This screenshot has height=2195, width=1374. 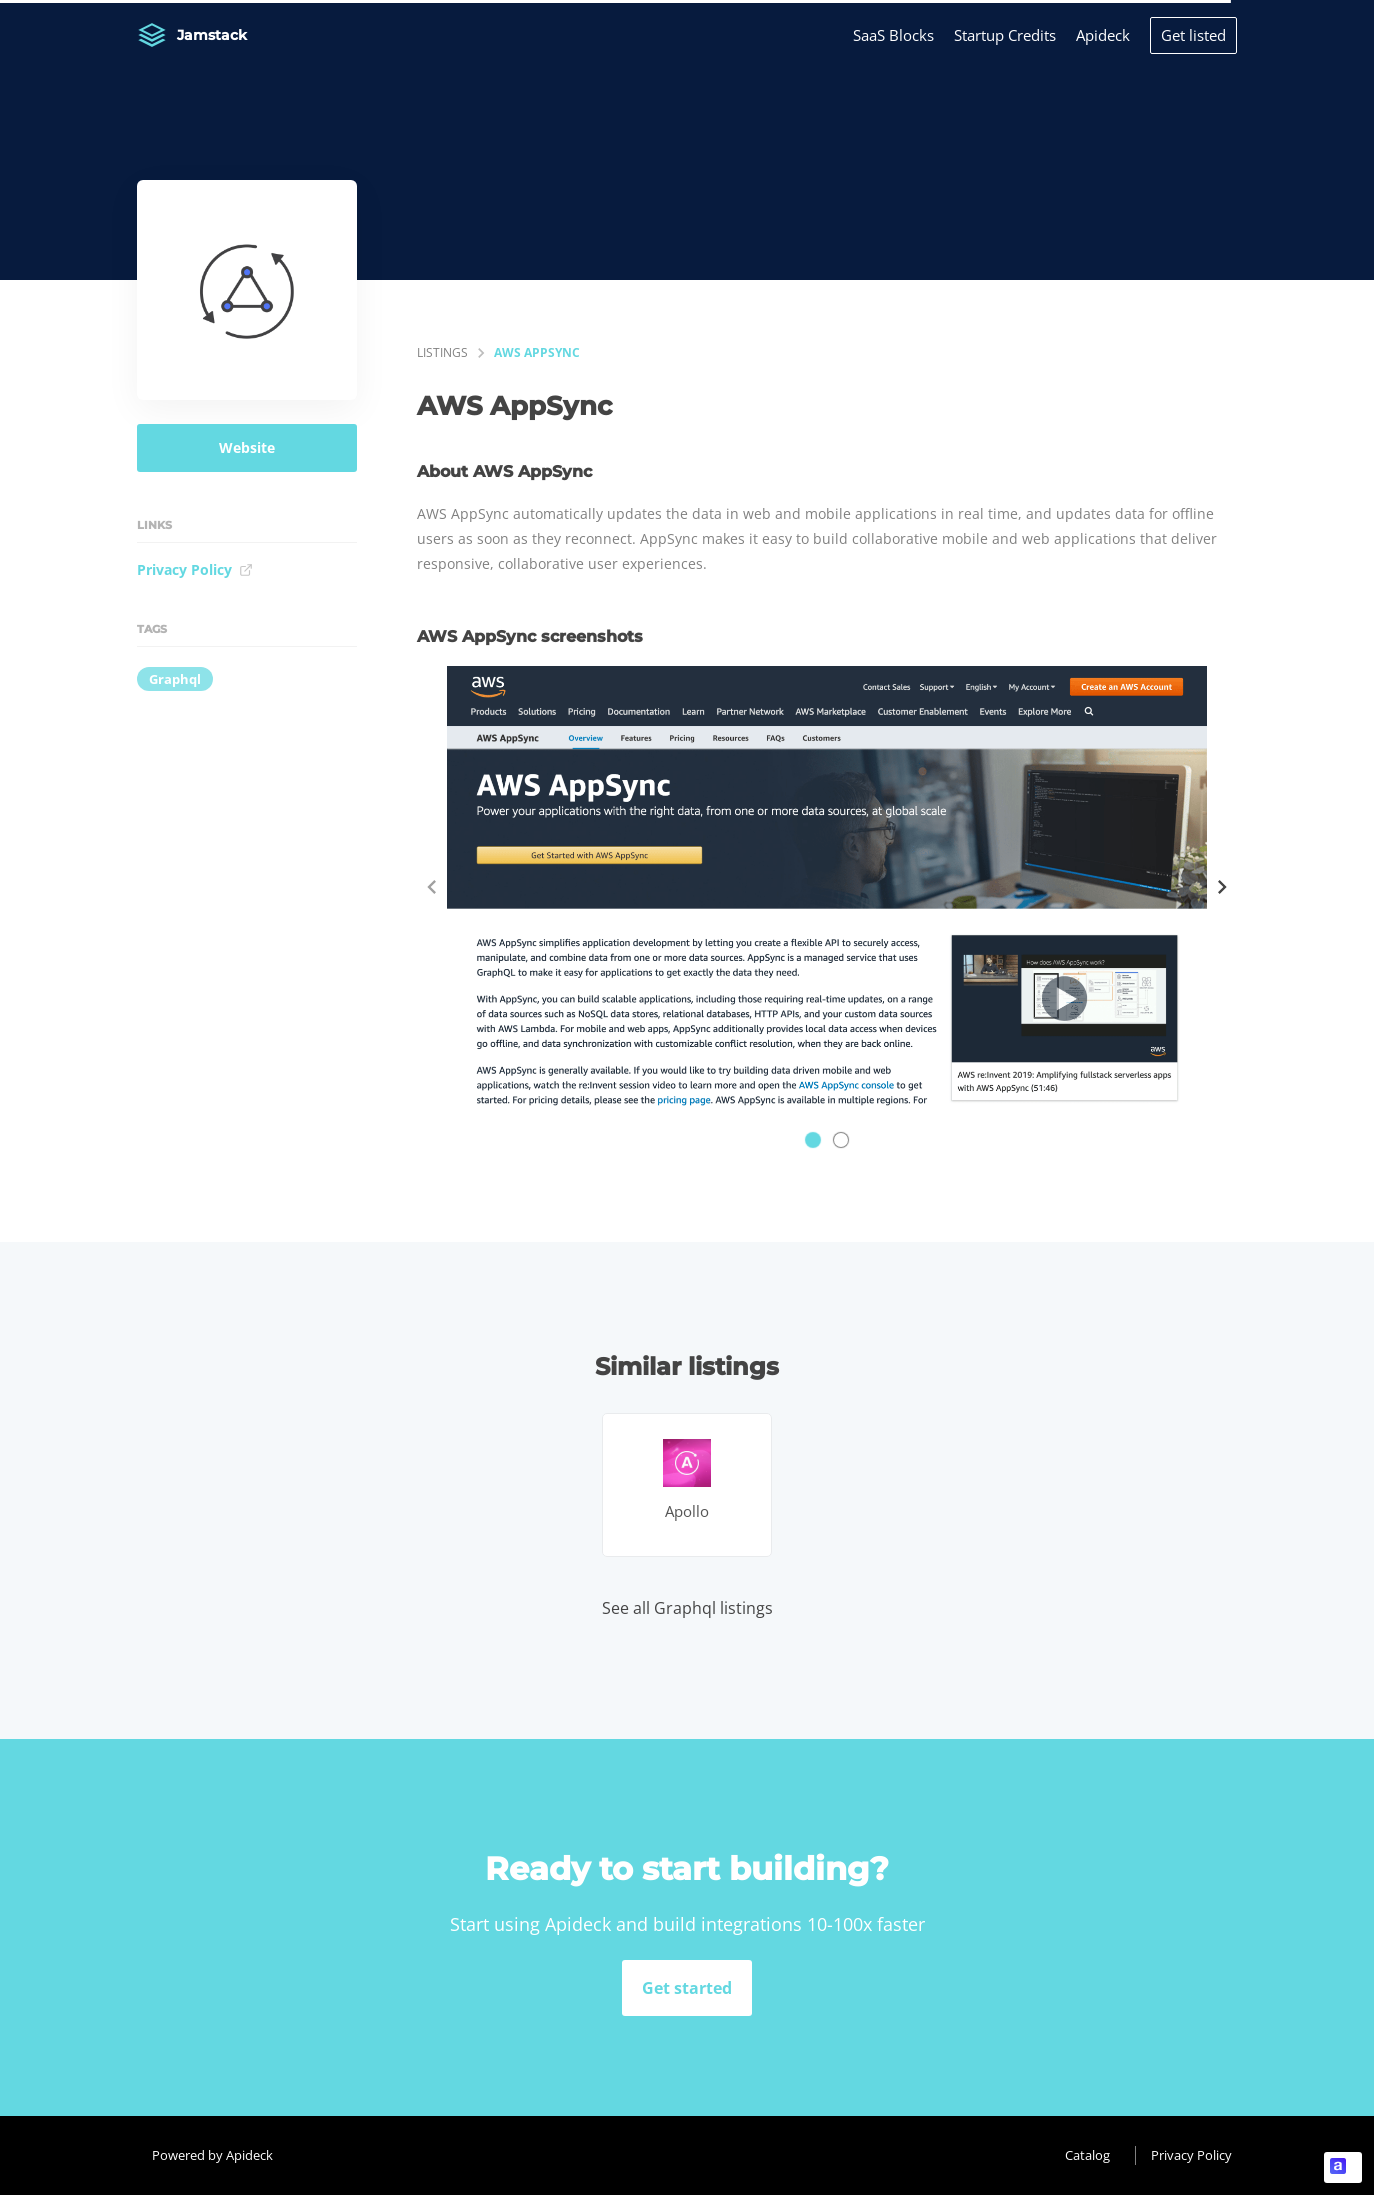 I want to click on SaaS Blocks, so click(x=893, y=35).